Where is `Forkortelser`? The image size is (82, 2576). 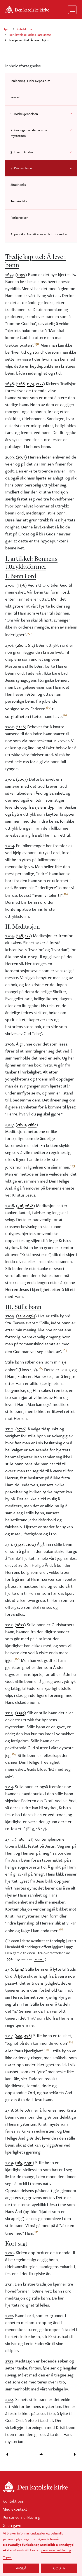
Forkortelser is located at coordinates (19, 217).